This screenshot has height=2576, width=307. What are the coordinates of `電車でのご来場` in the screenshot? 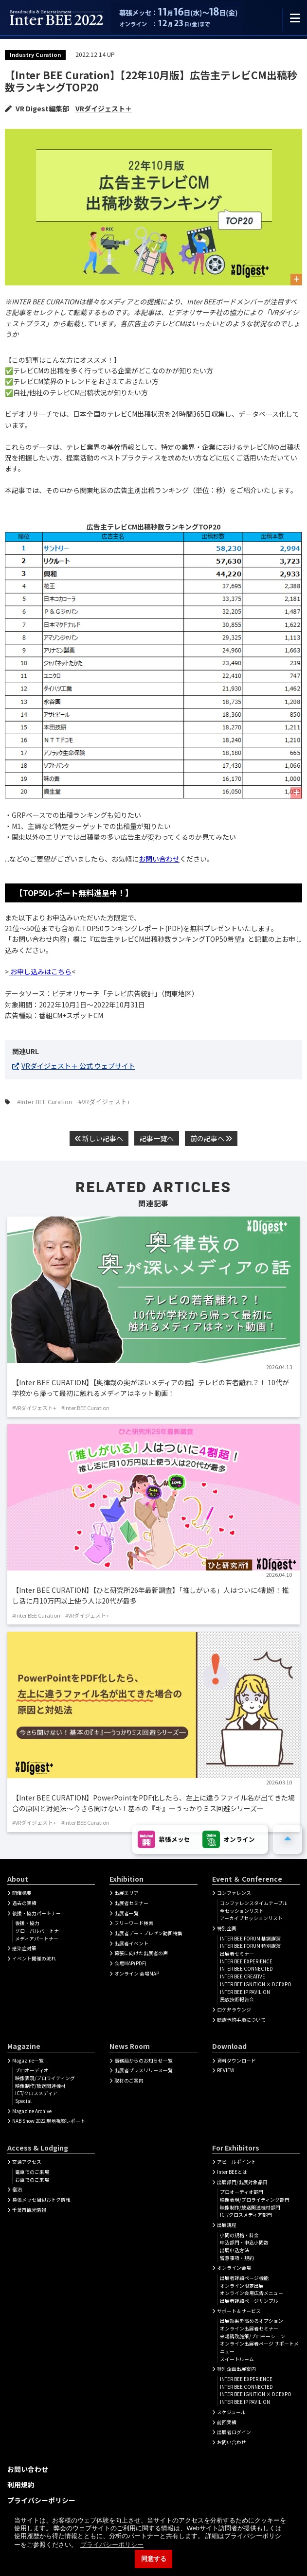 It's located at (32, 2172).